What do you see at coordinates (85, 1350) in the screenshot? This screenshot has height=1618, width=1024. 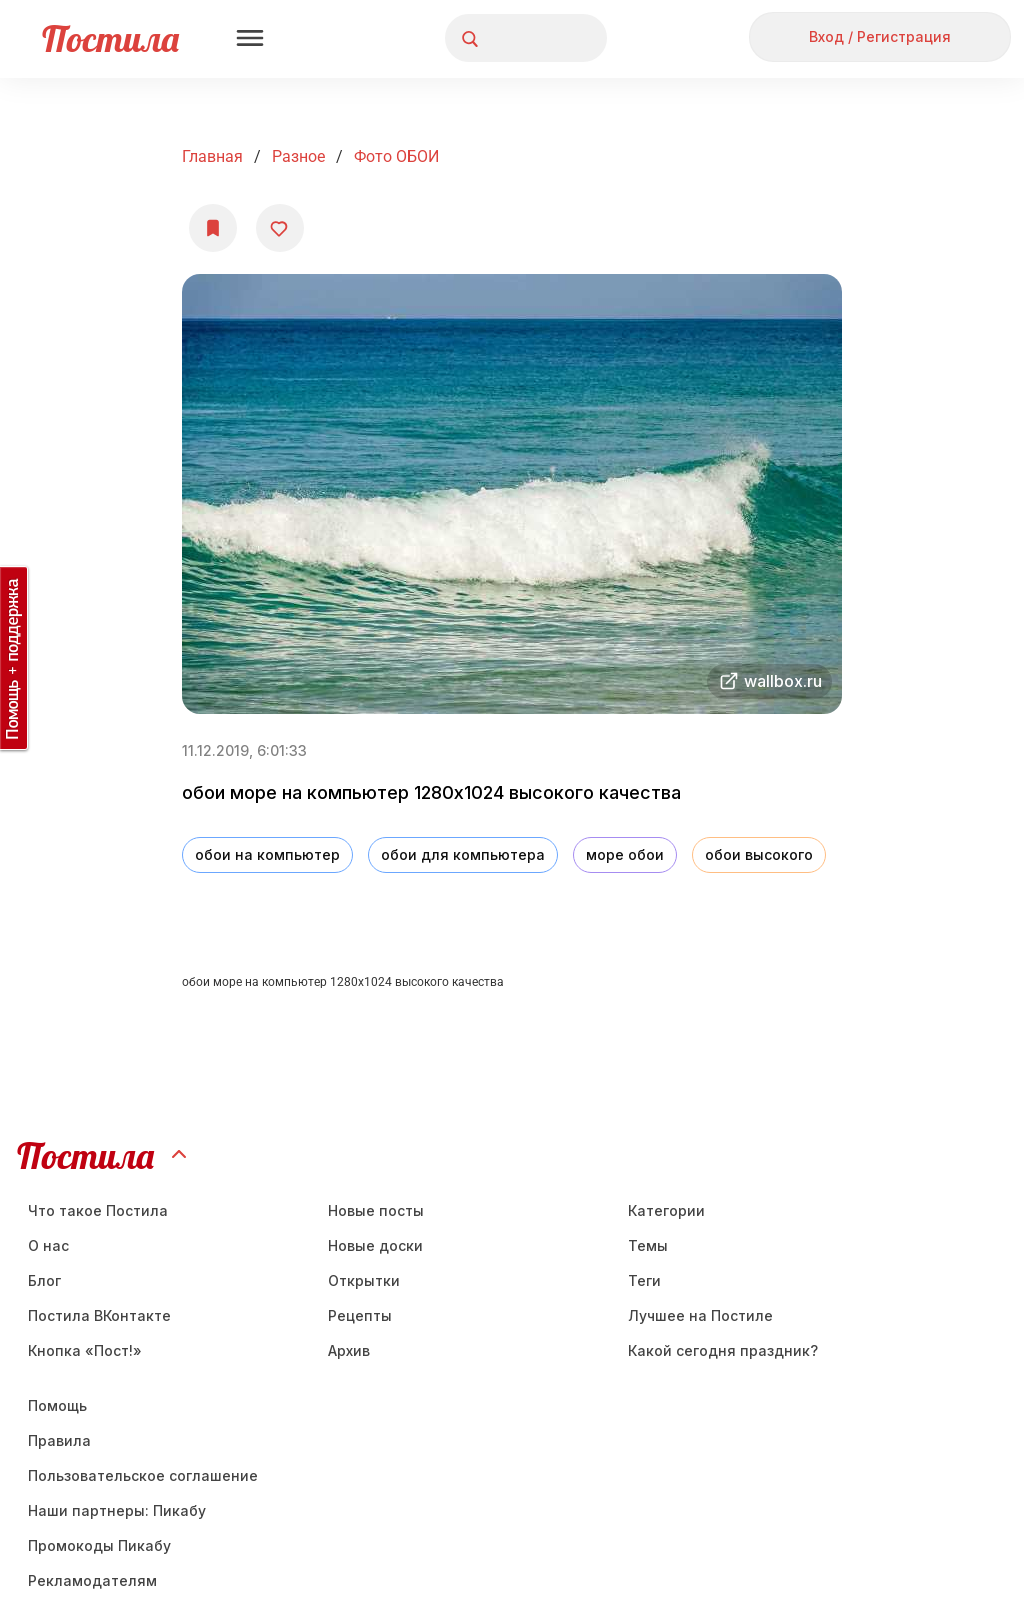 I see `Кнопка «Пост!»` at bounding box center [85, 1350].